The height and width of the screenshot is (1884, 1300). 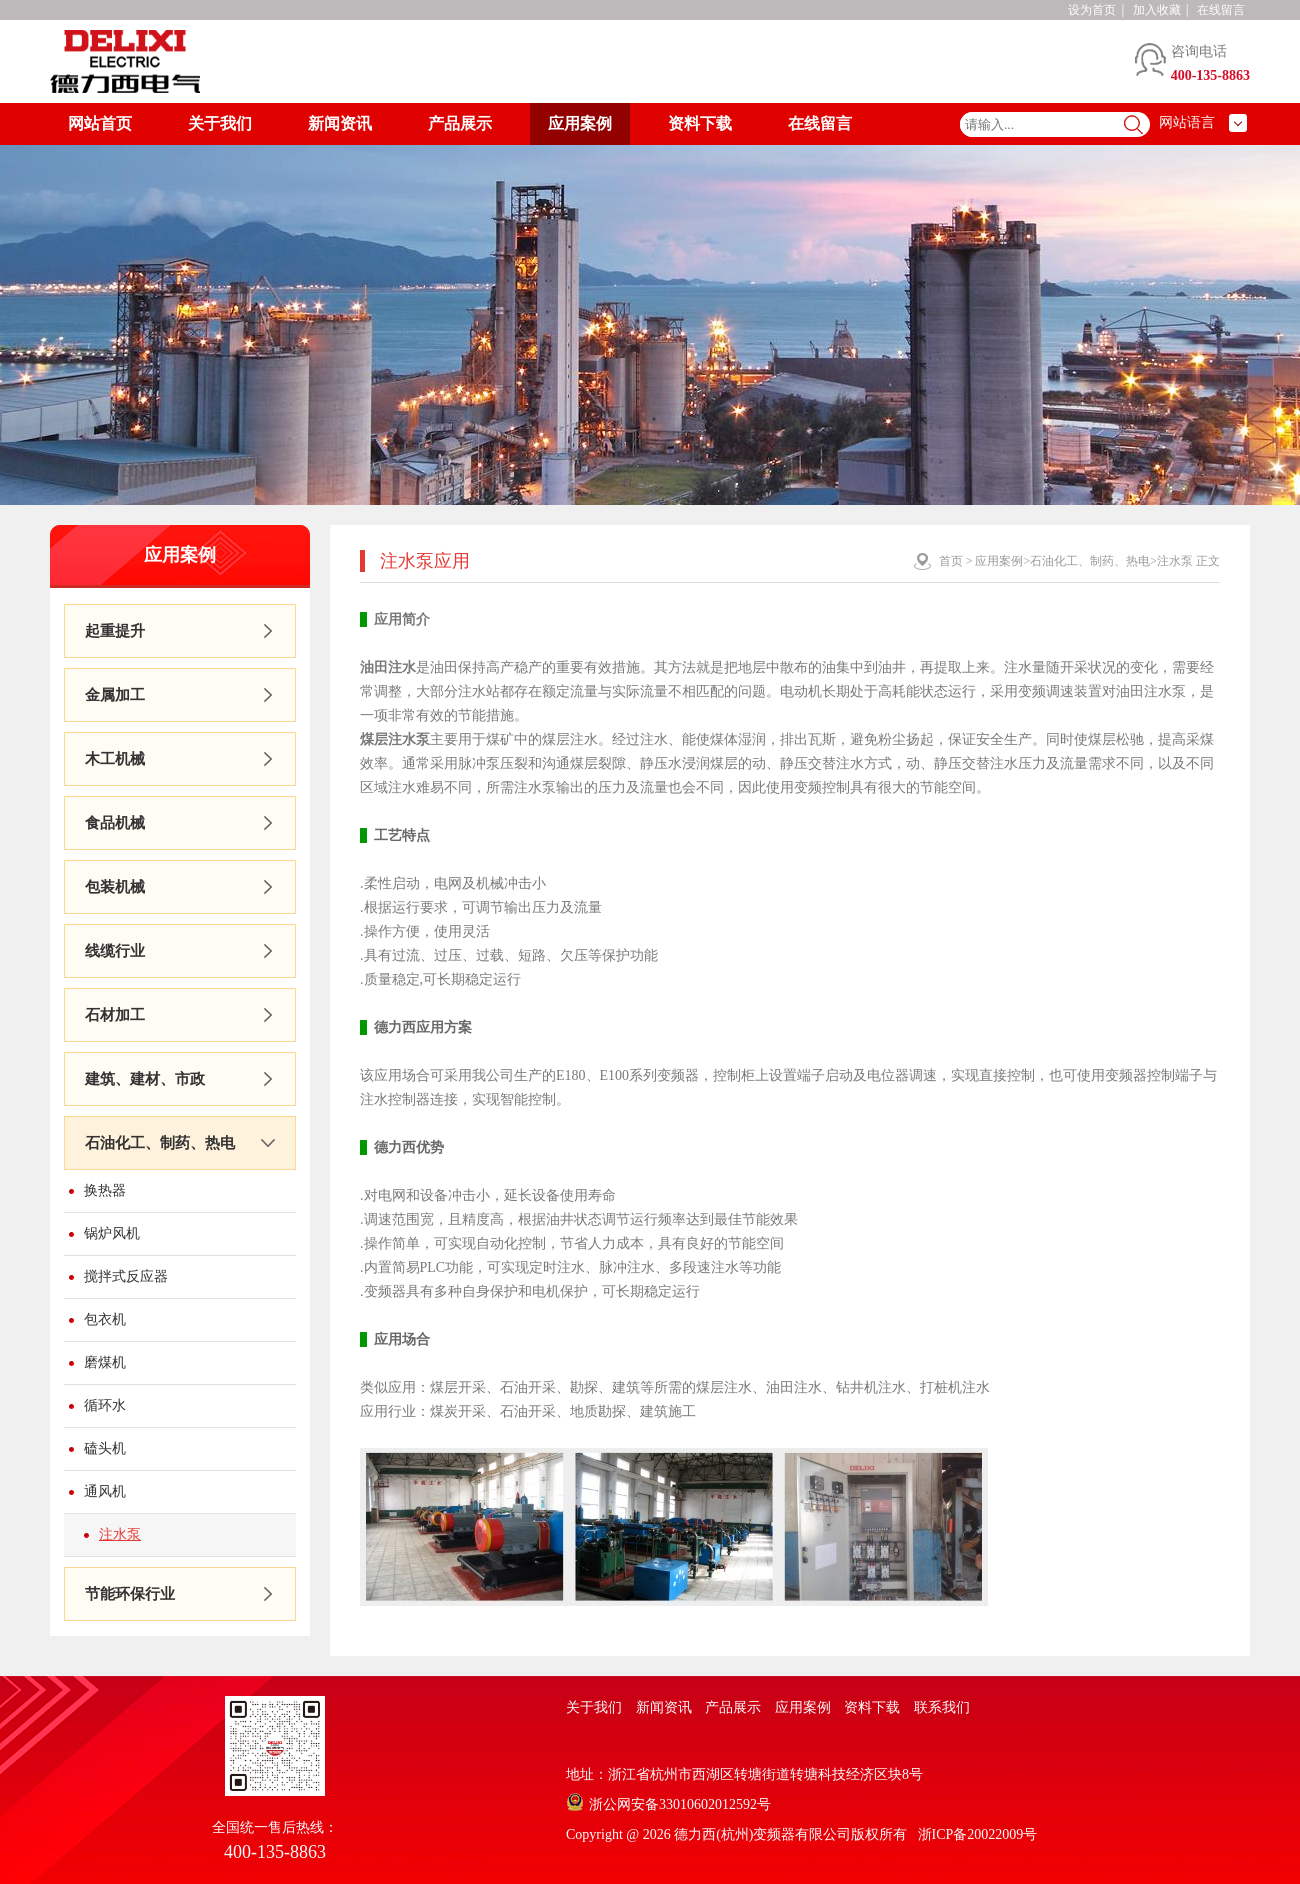 I want to click on 金属加工, so click(x=115, y=695).